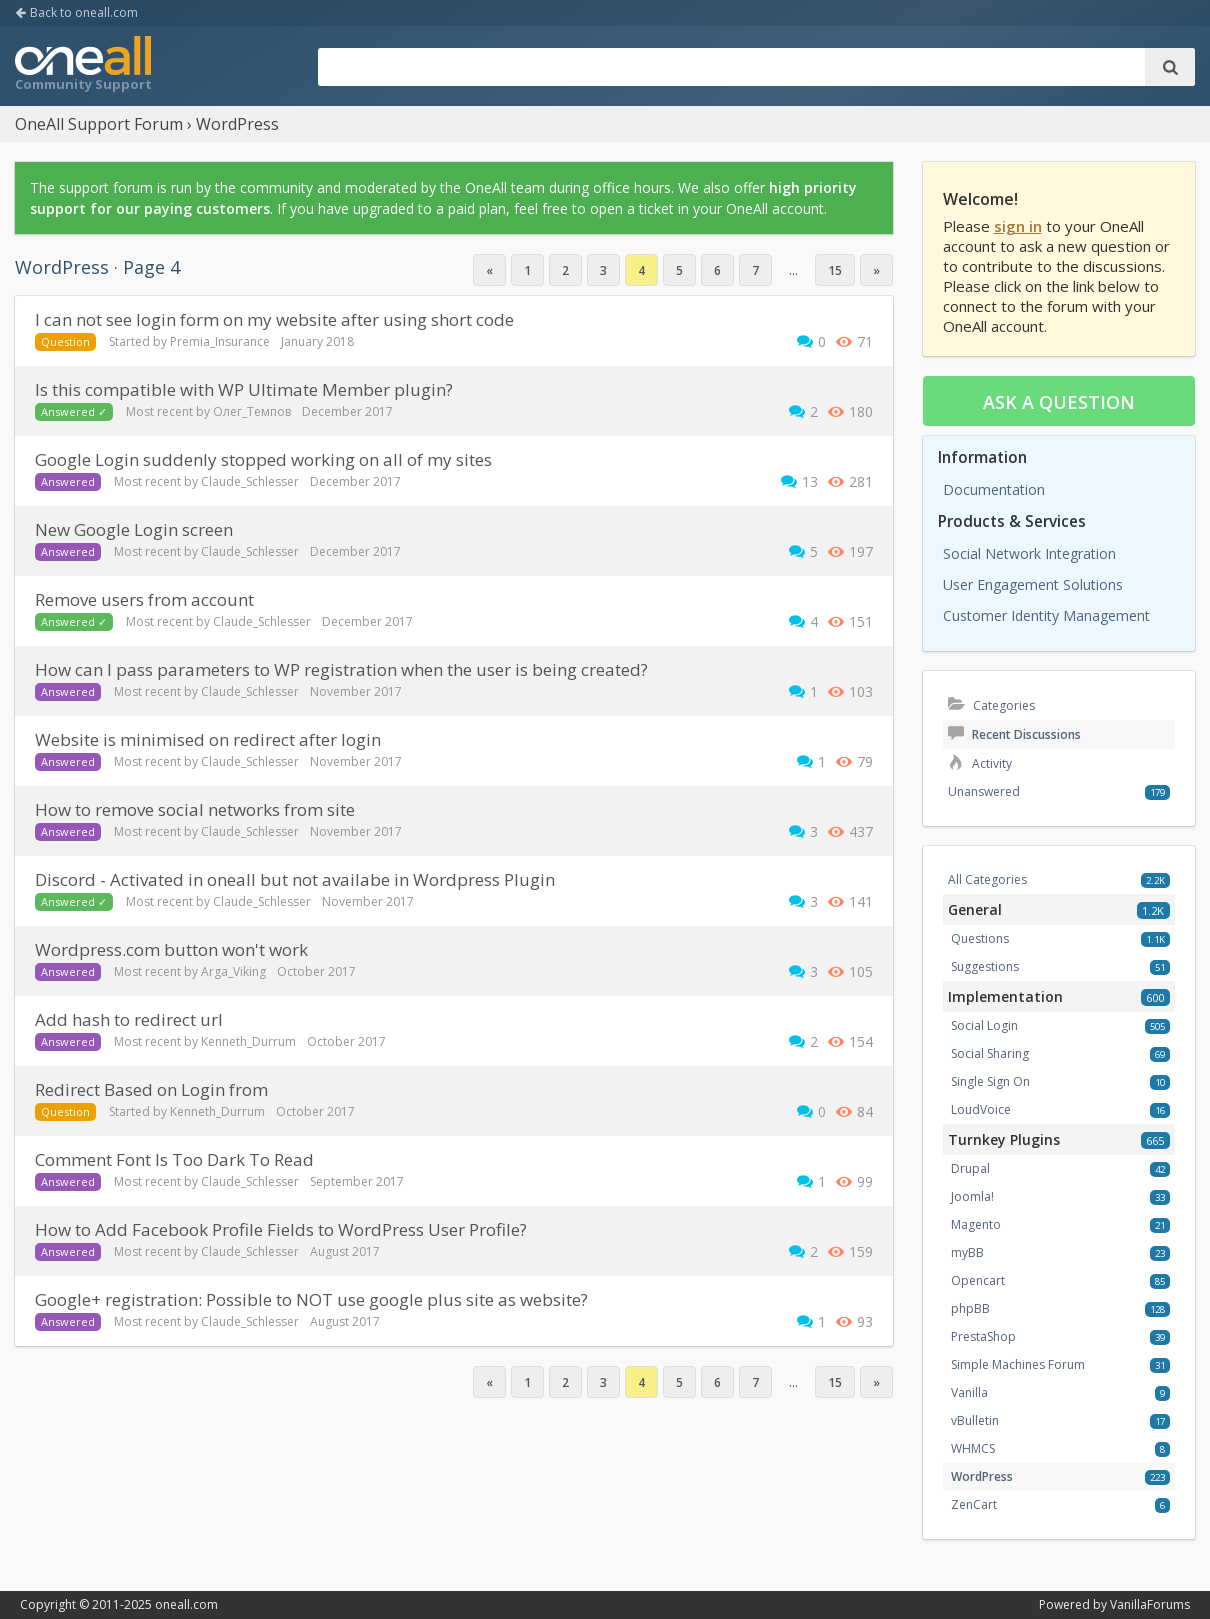 The height and width of the screenshot is (1619, 1210). Describe the element at coordinates (985, 966) in the screenshot. I see `Suggestions` at that location.